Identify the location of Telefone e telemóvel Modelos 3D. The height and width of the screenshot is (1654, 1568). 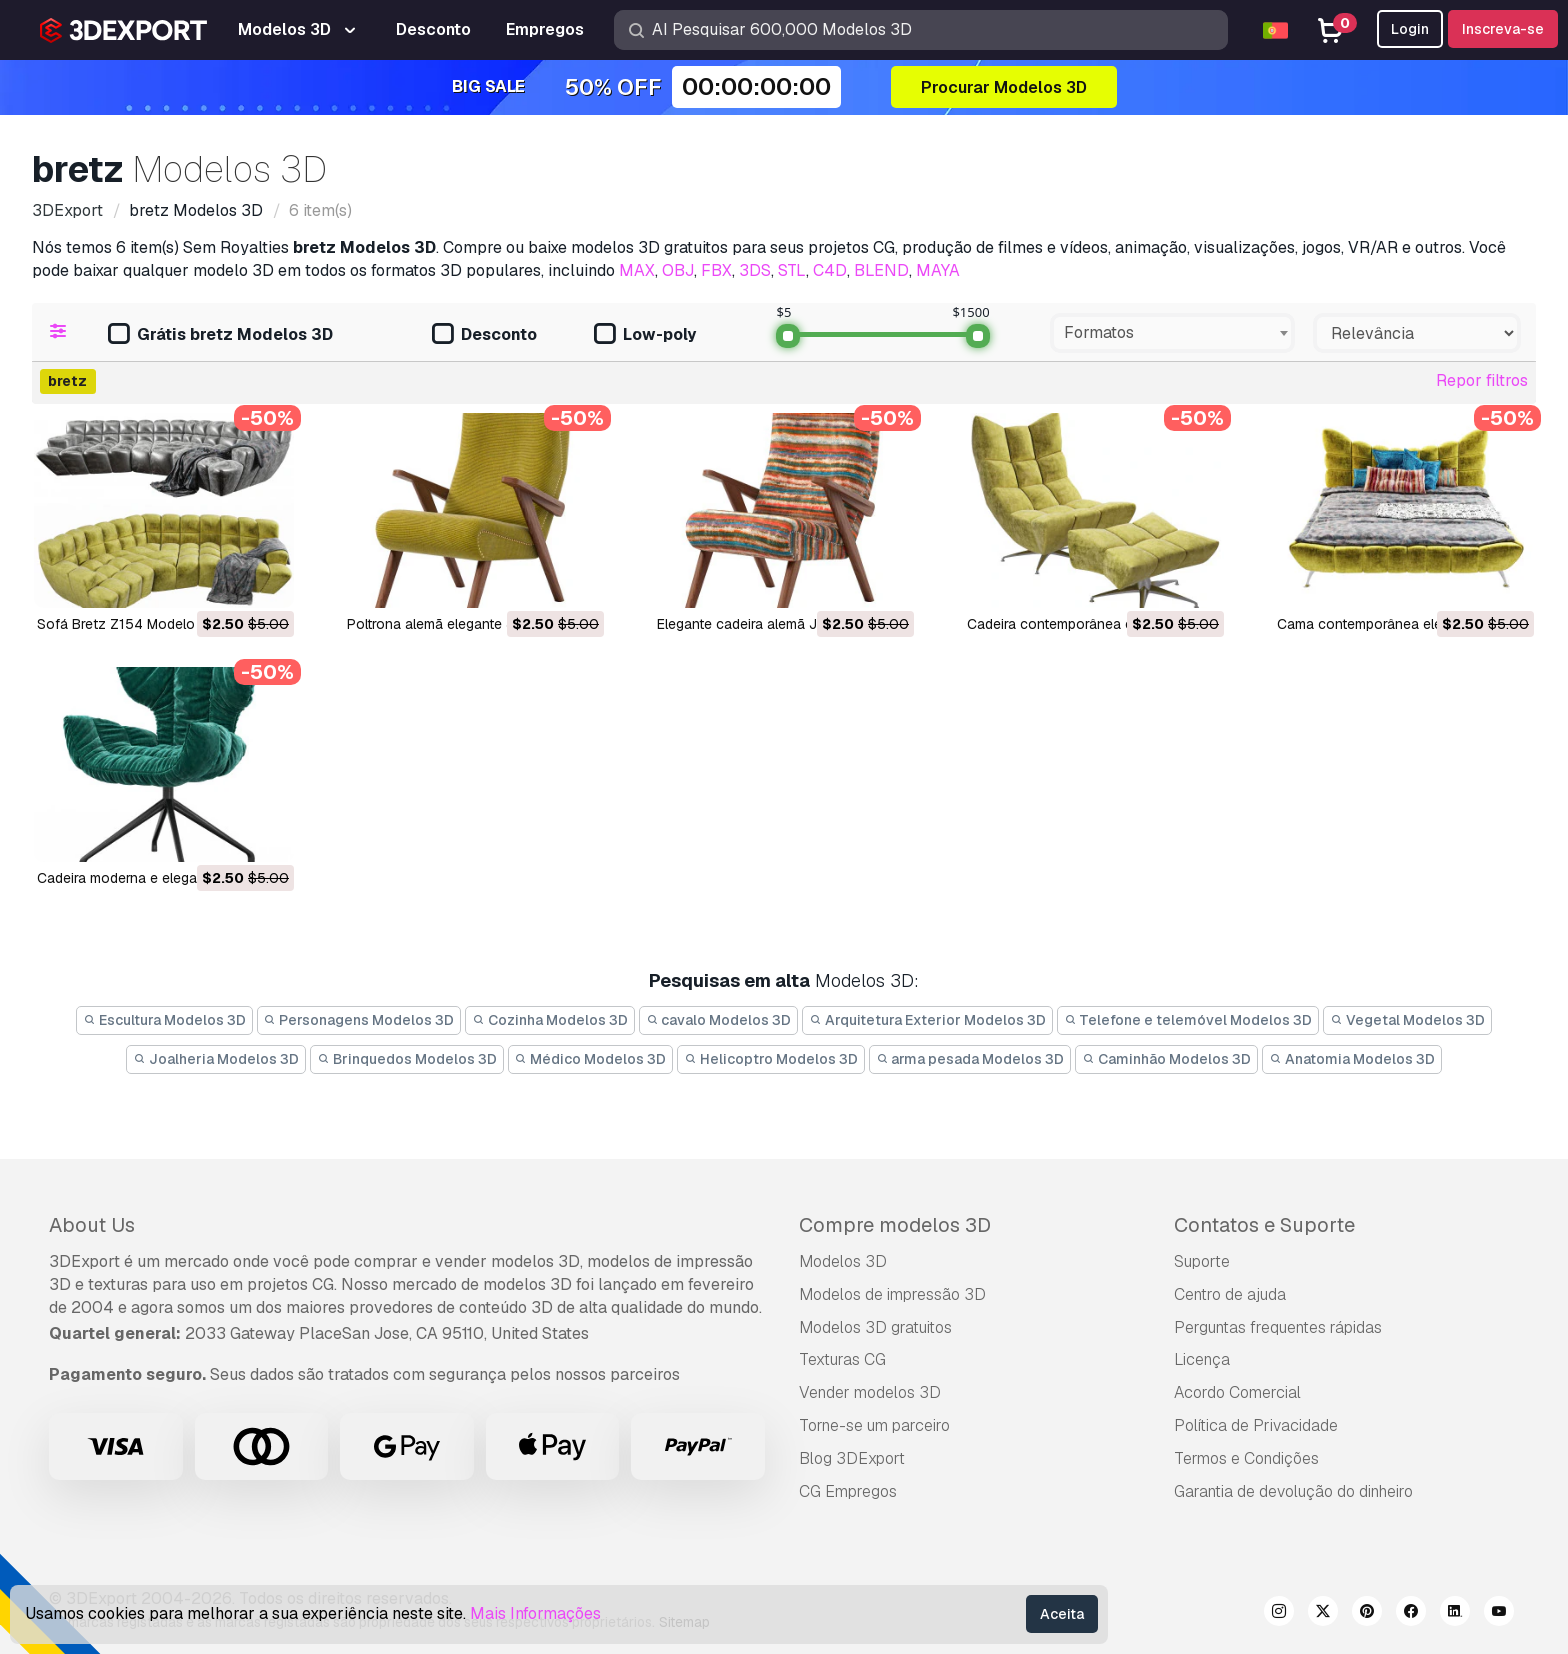
(1188, 1020).